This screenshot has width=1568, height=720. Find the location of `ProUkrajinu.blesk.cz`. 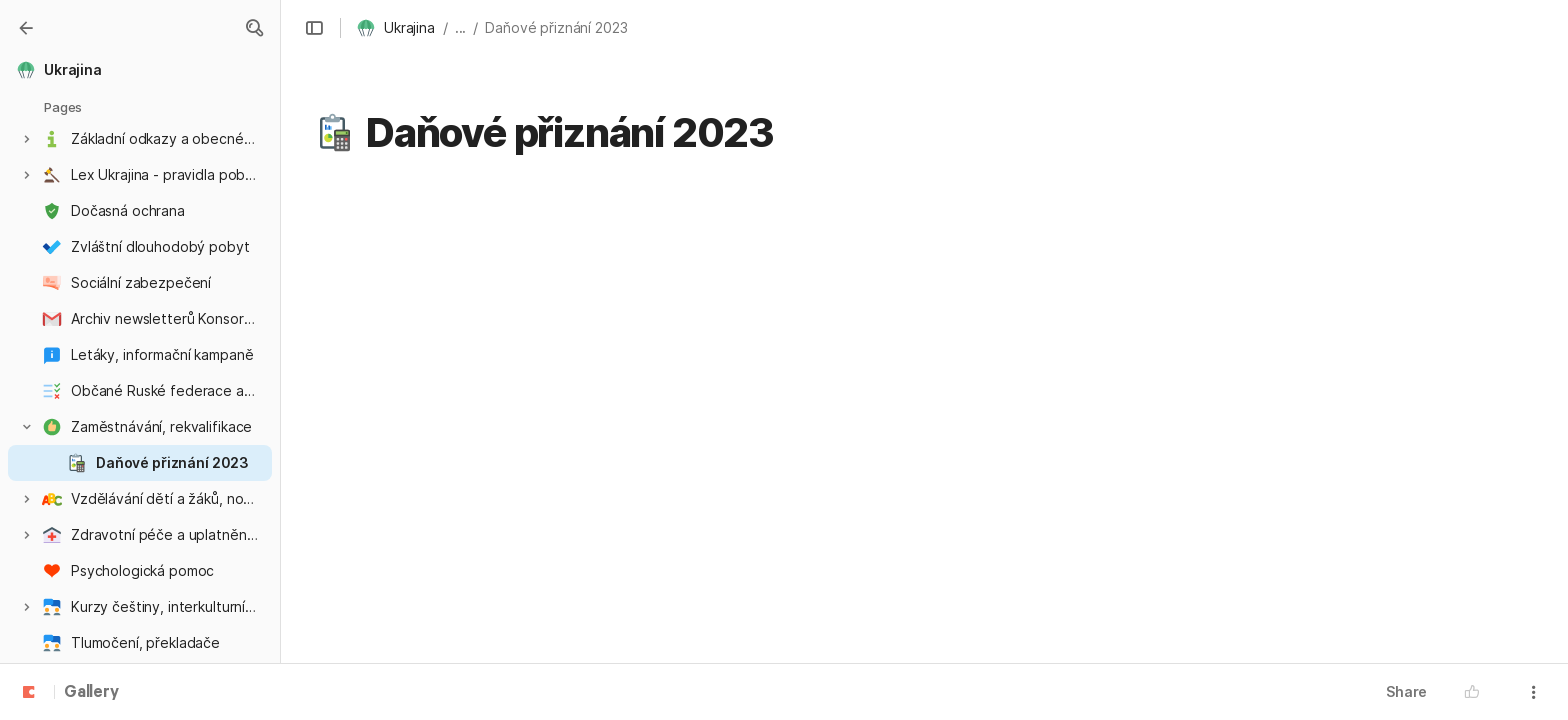

ProUkrajinu.blesk.cz is located at coordinates (440, 471).